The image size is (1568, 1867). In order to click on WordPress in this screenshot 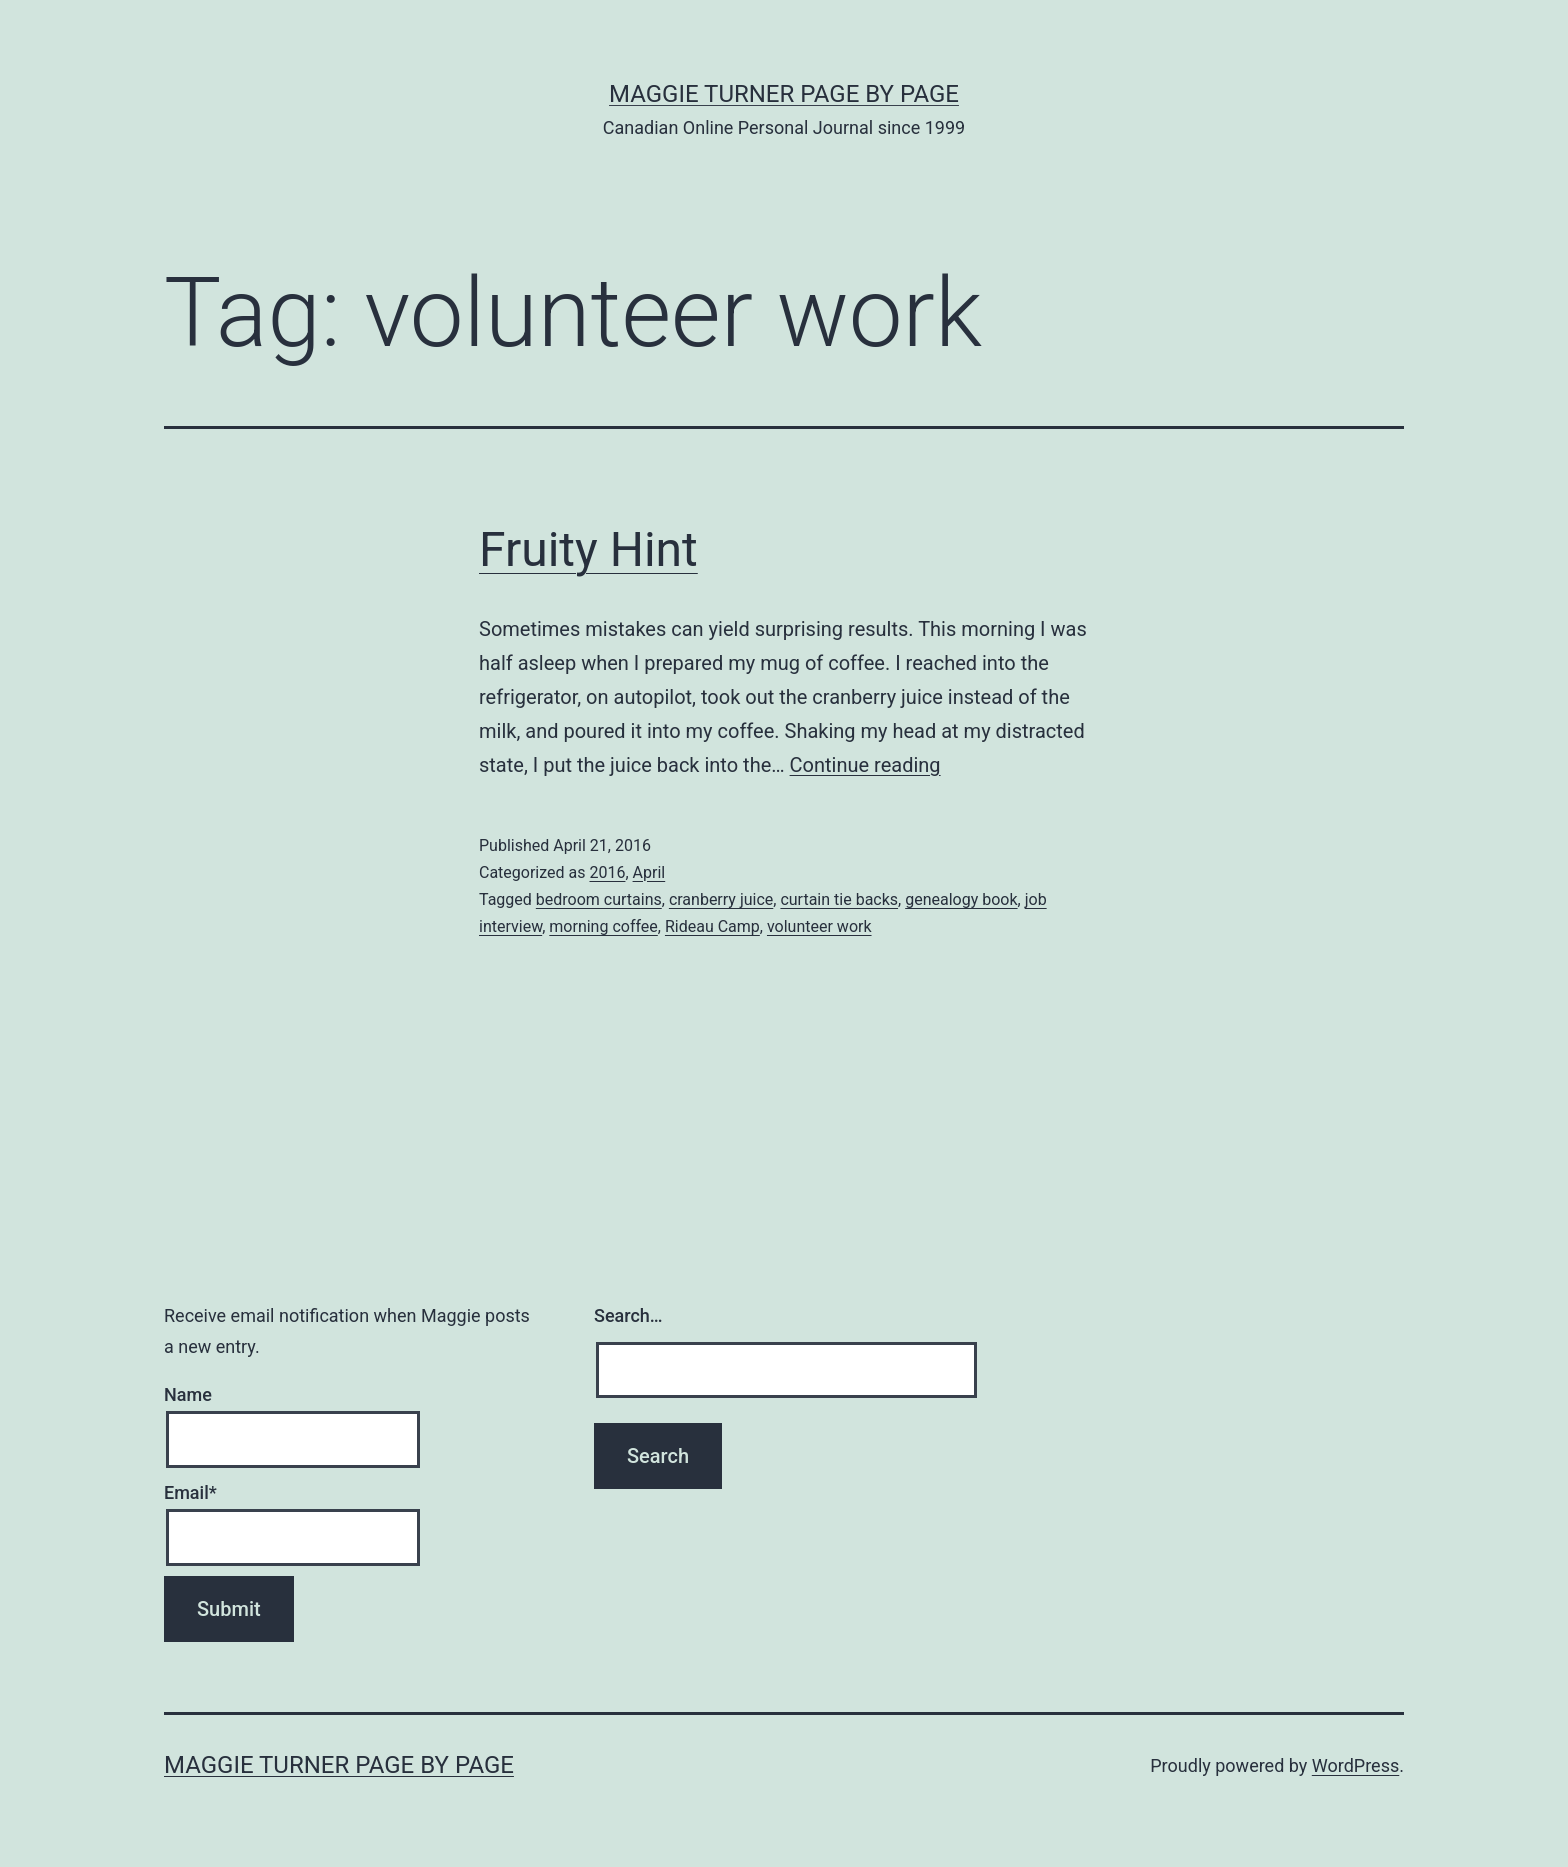, I will do `click(1355, 1765)`.